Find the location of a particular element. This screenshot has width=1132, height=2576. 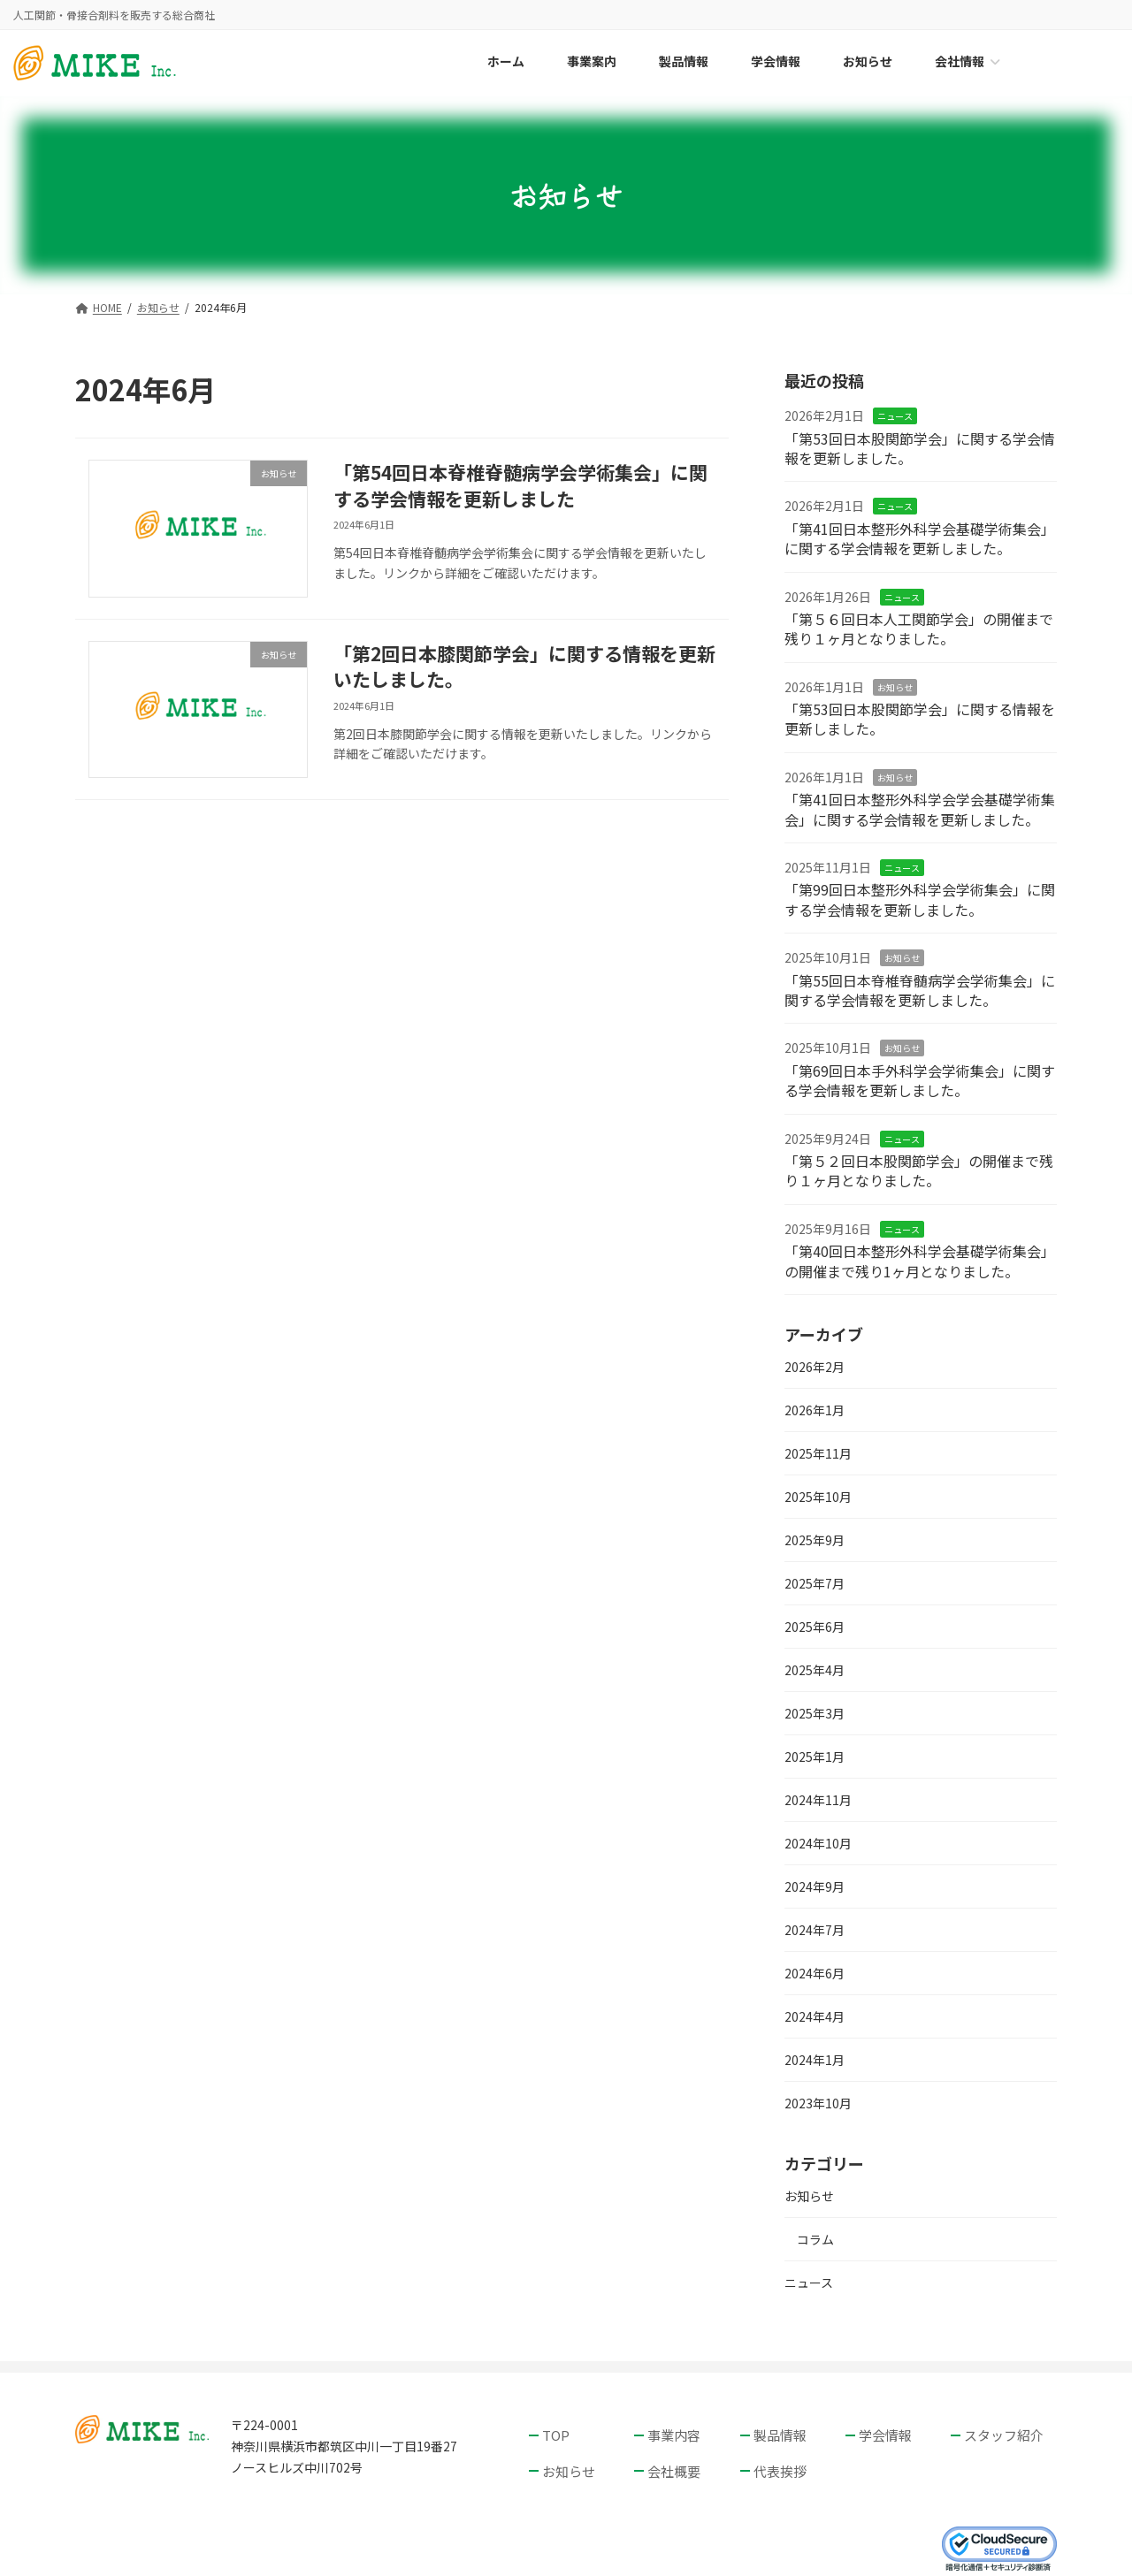

「第５６回日本人工関節学会」の開催まで残り１ヶ月となりました。 is located at coordinates (918, 628).